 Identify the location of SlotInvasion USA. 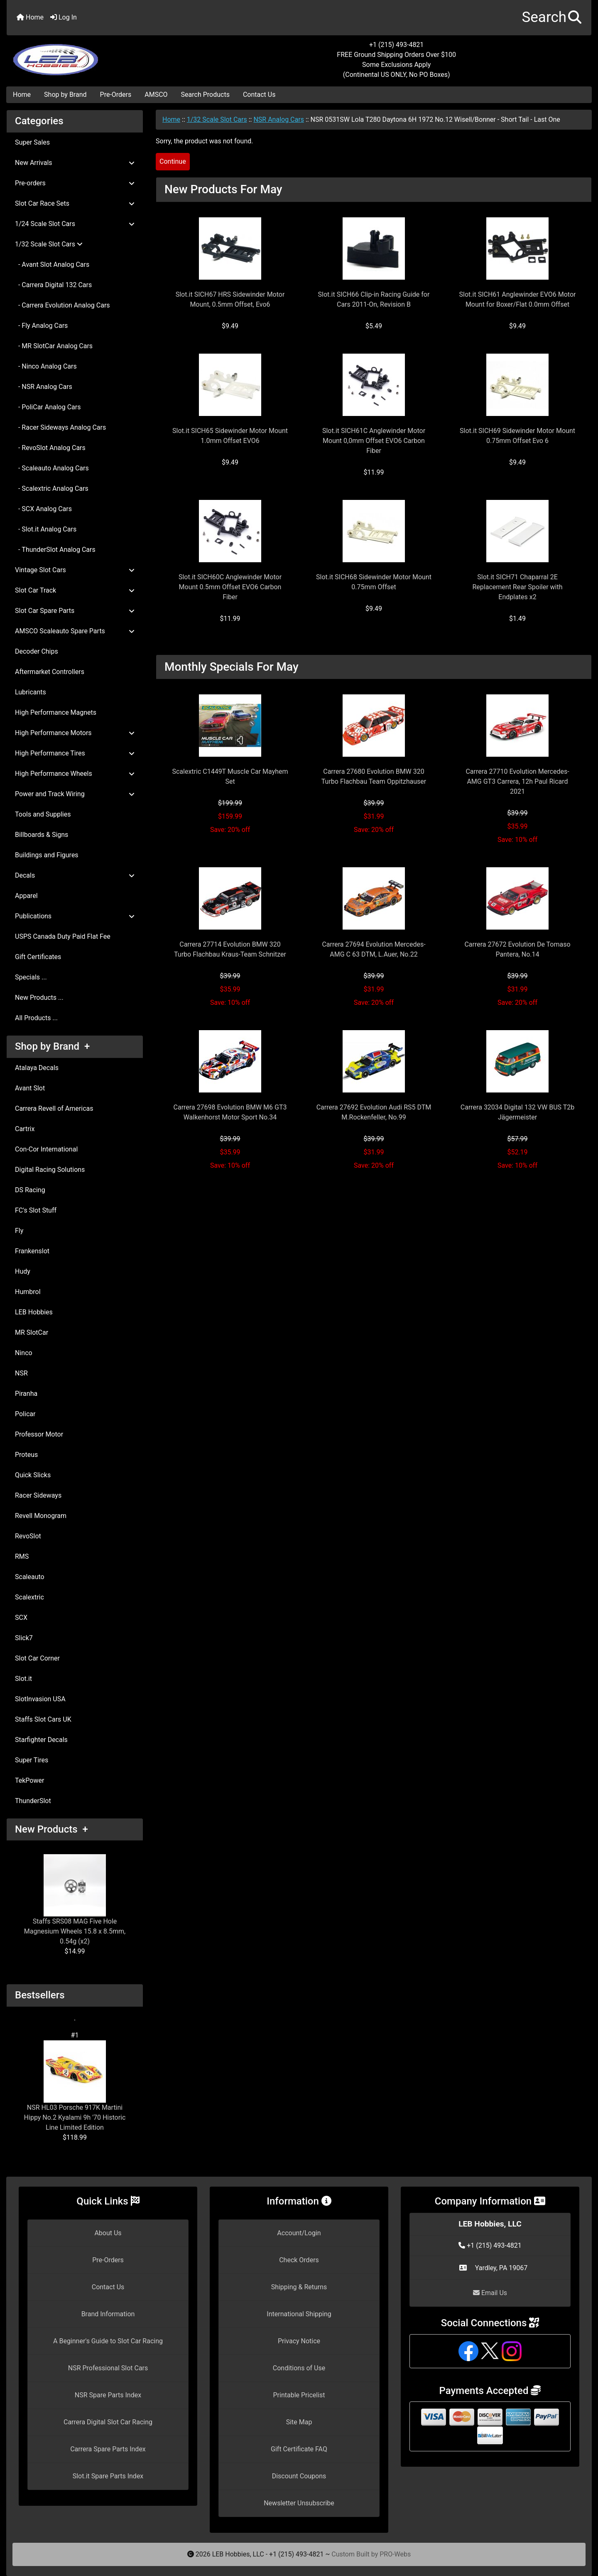
(40, 1699).